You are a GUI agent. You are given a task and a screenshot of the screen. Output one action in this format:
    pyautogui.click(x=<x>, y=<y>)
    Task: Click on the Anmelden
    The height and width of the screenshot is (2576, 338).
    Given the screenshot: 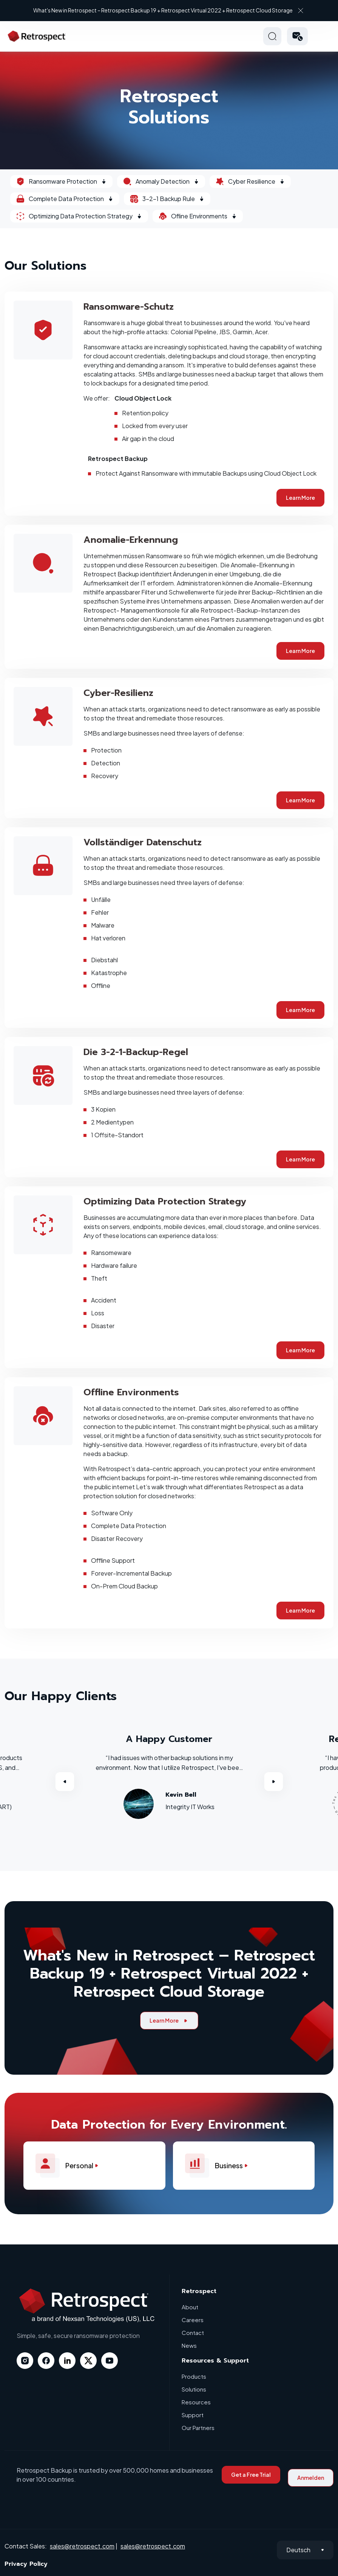 What is the action you would take?
    pyautogui.click(x=310, y=2477)
    